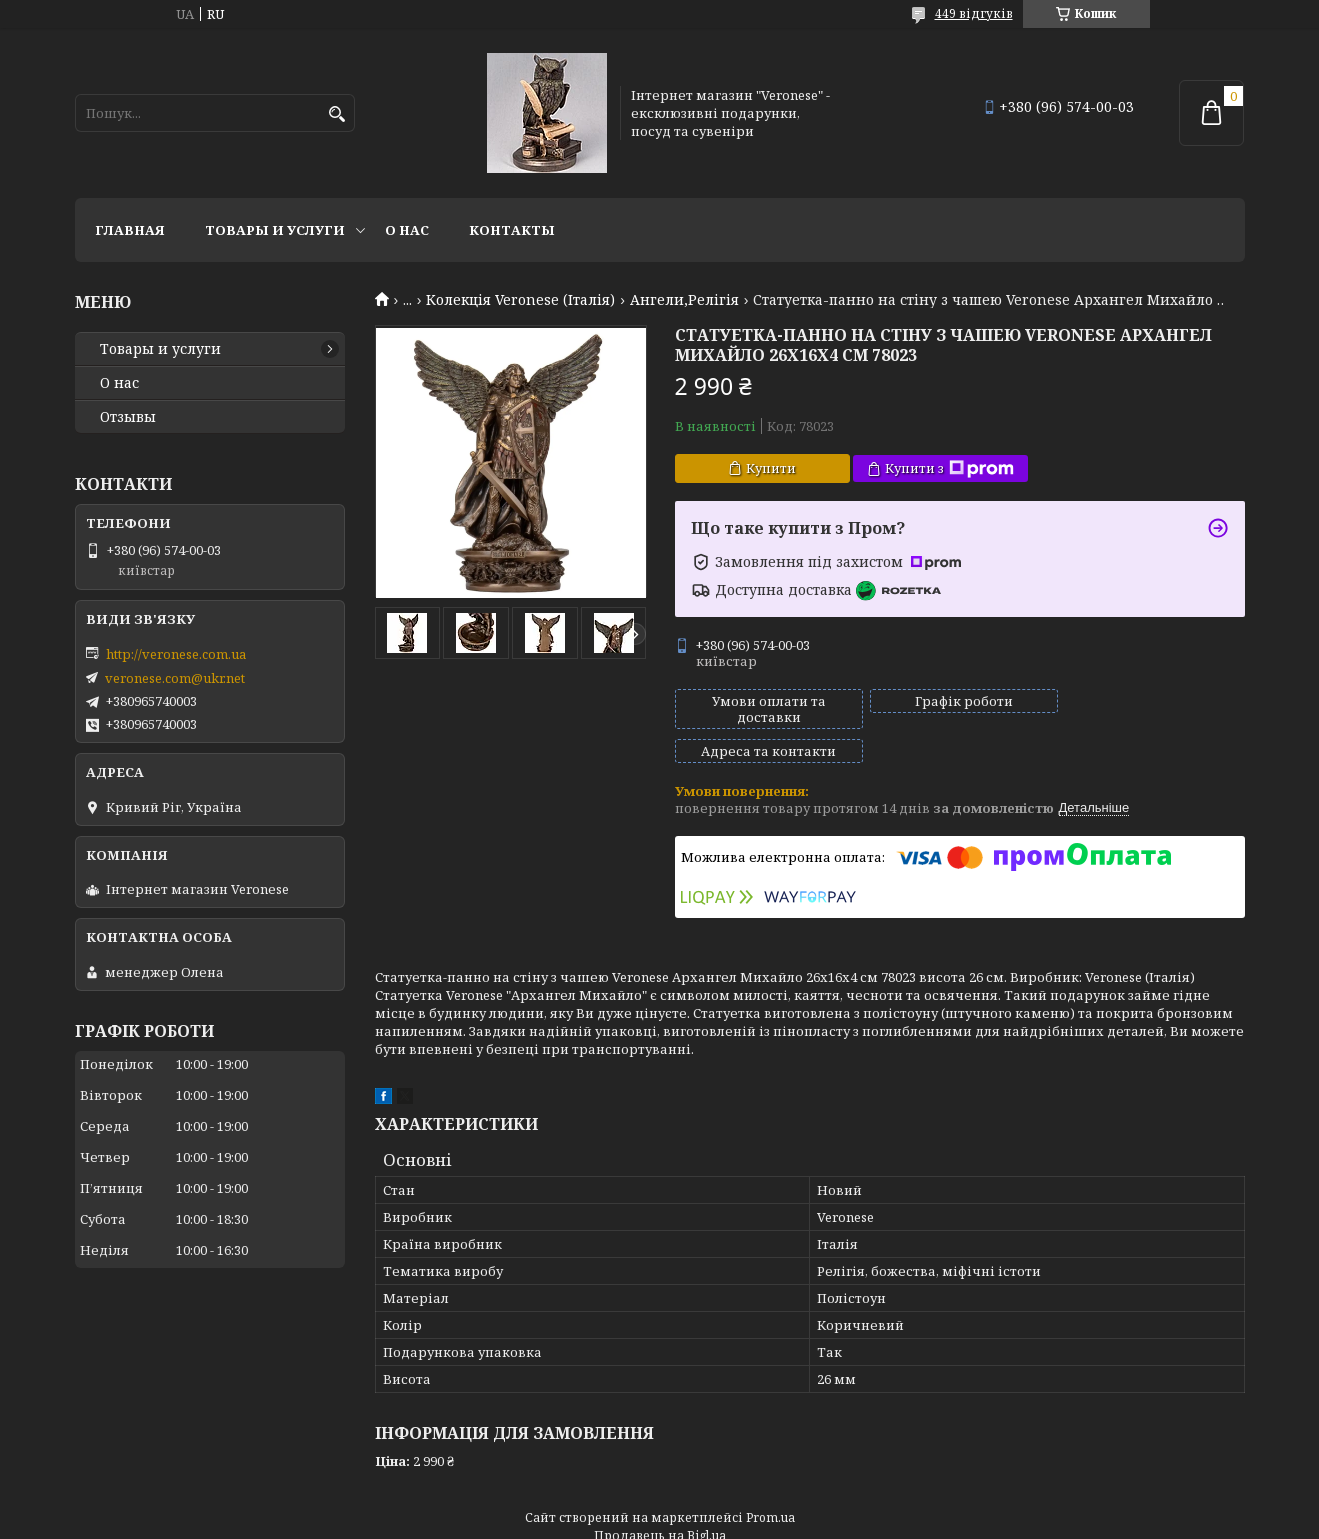 The image size is (1319, 1539). Describe the element at coordinates (275, 230) in the screenshot. I see `Товары и услуги` at that location.